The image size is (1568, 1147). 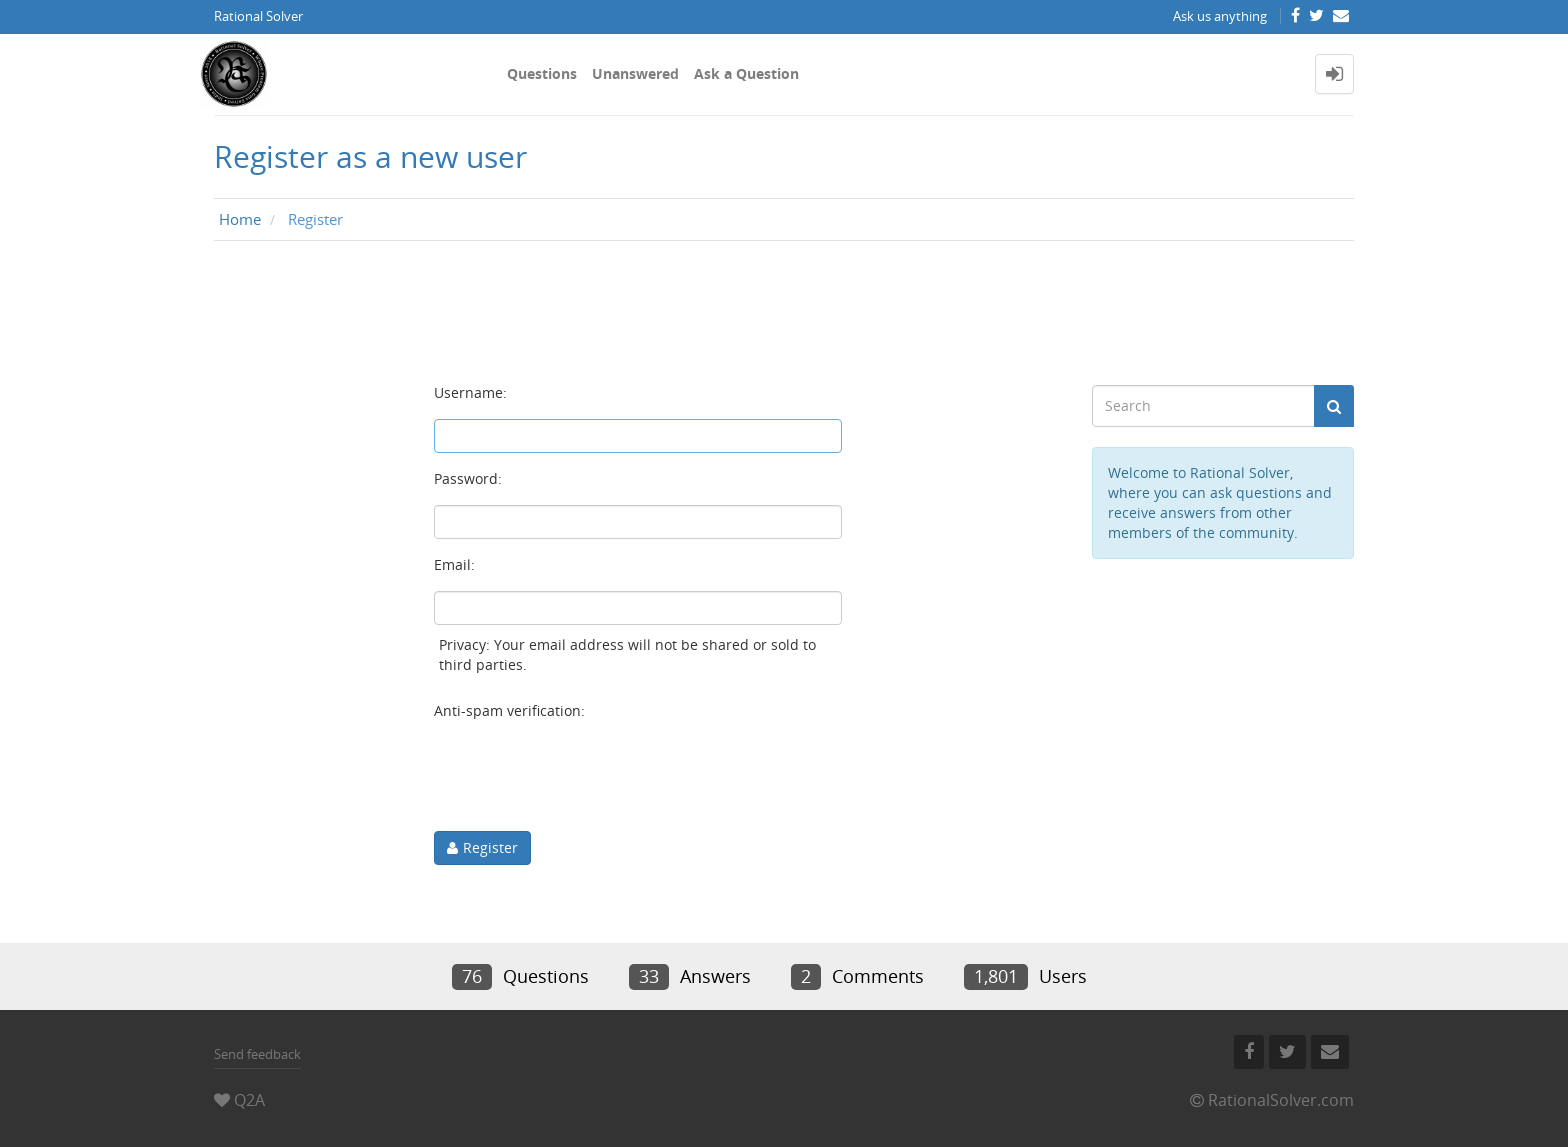 I want to click on [presentation], so click(x=586, y=776).